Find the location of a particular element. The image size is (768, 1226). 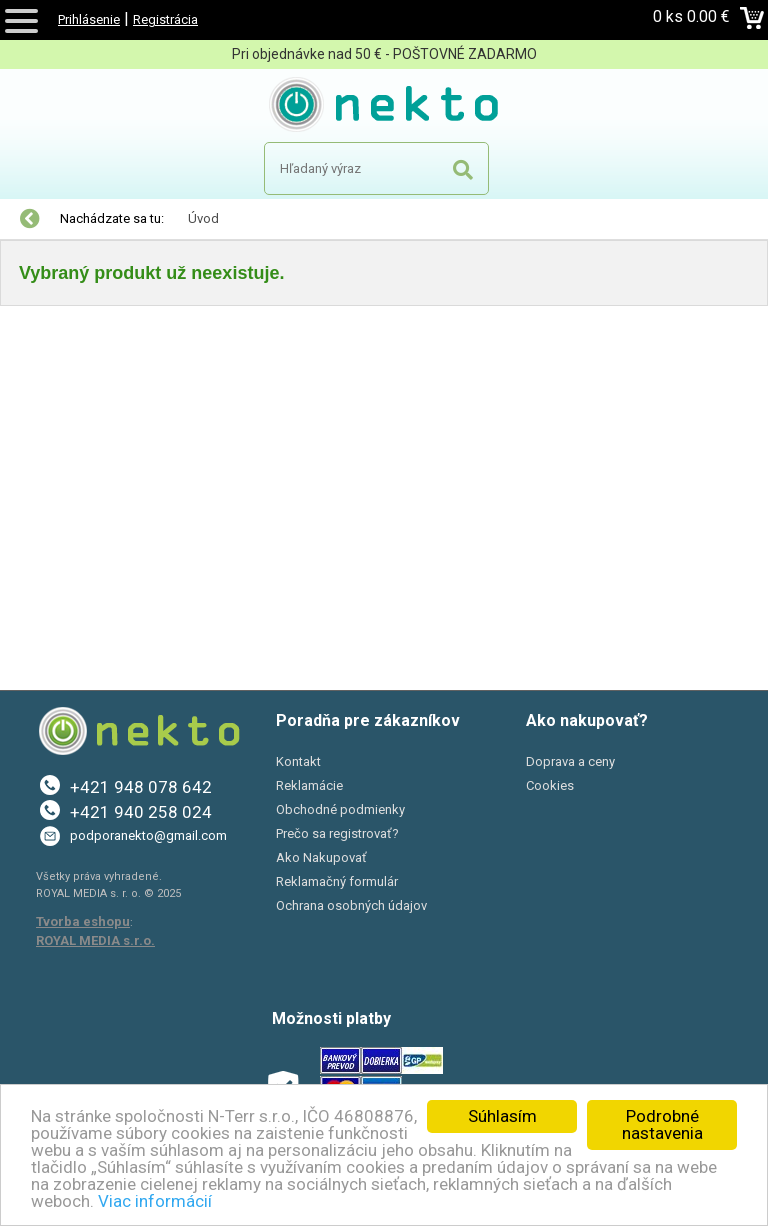

Reklamácie is located at coordinates (309, 785).